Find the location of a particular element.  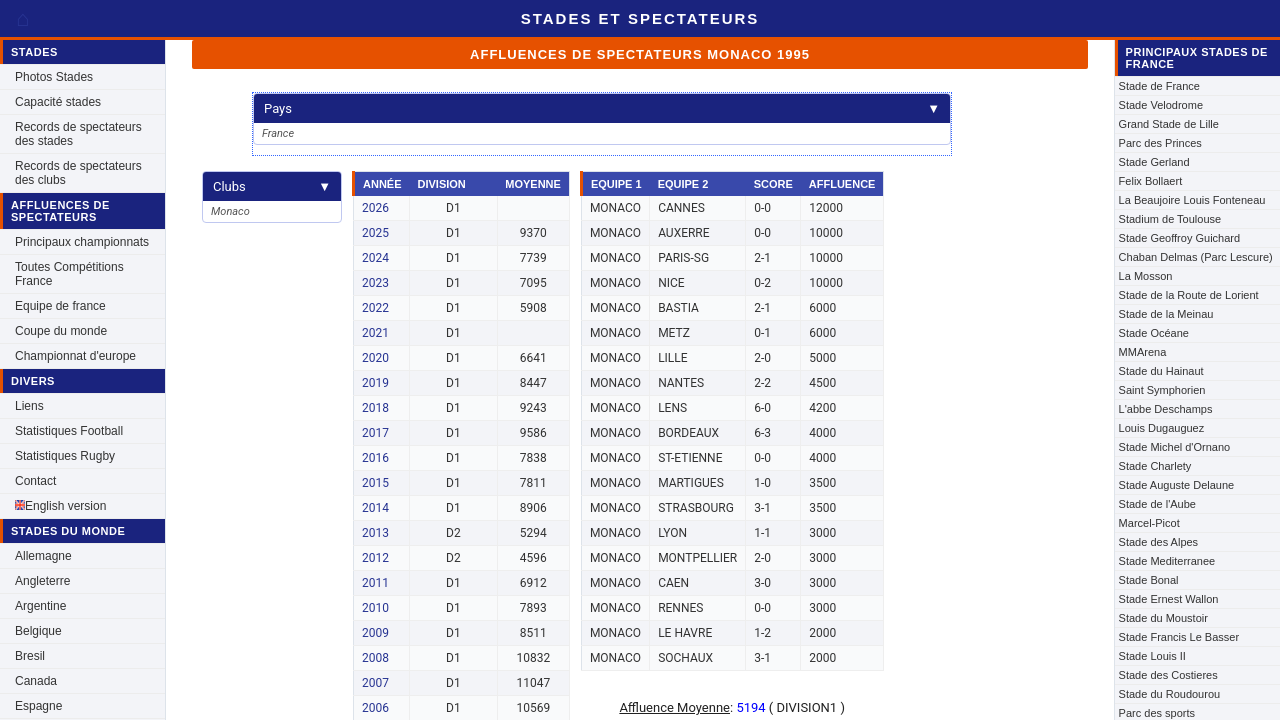

Statistiques Rugby is located at coordinates (65, 456).